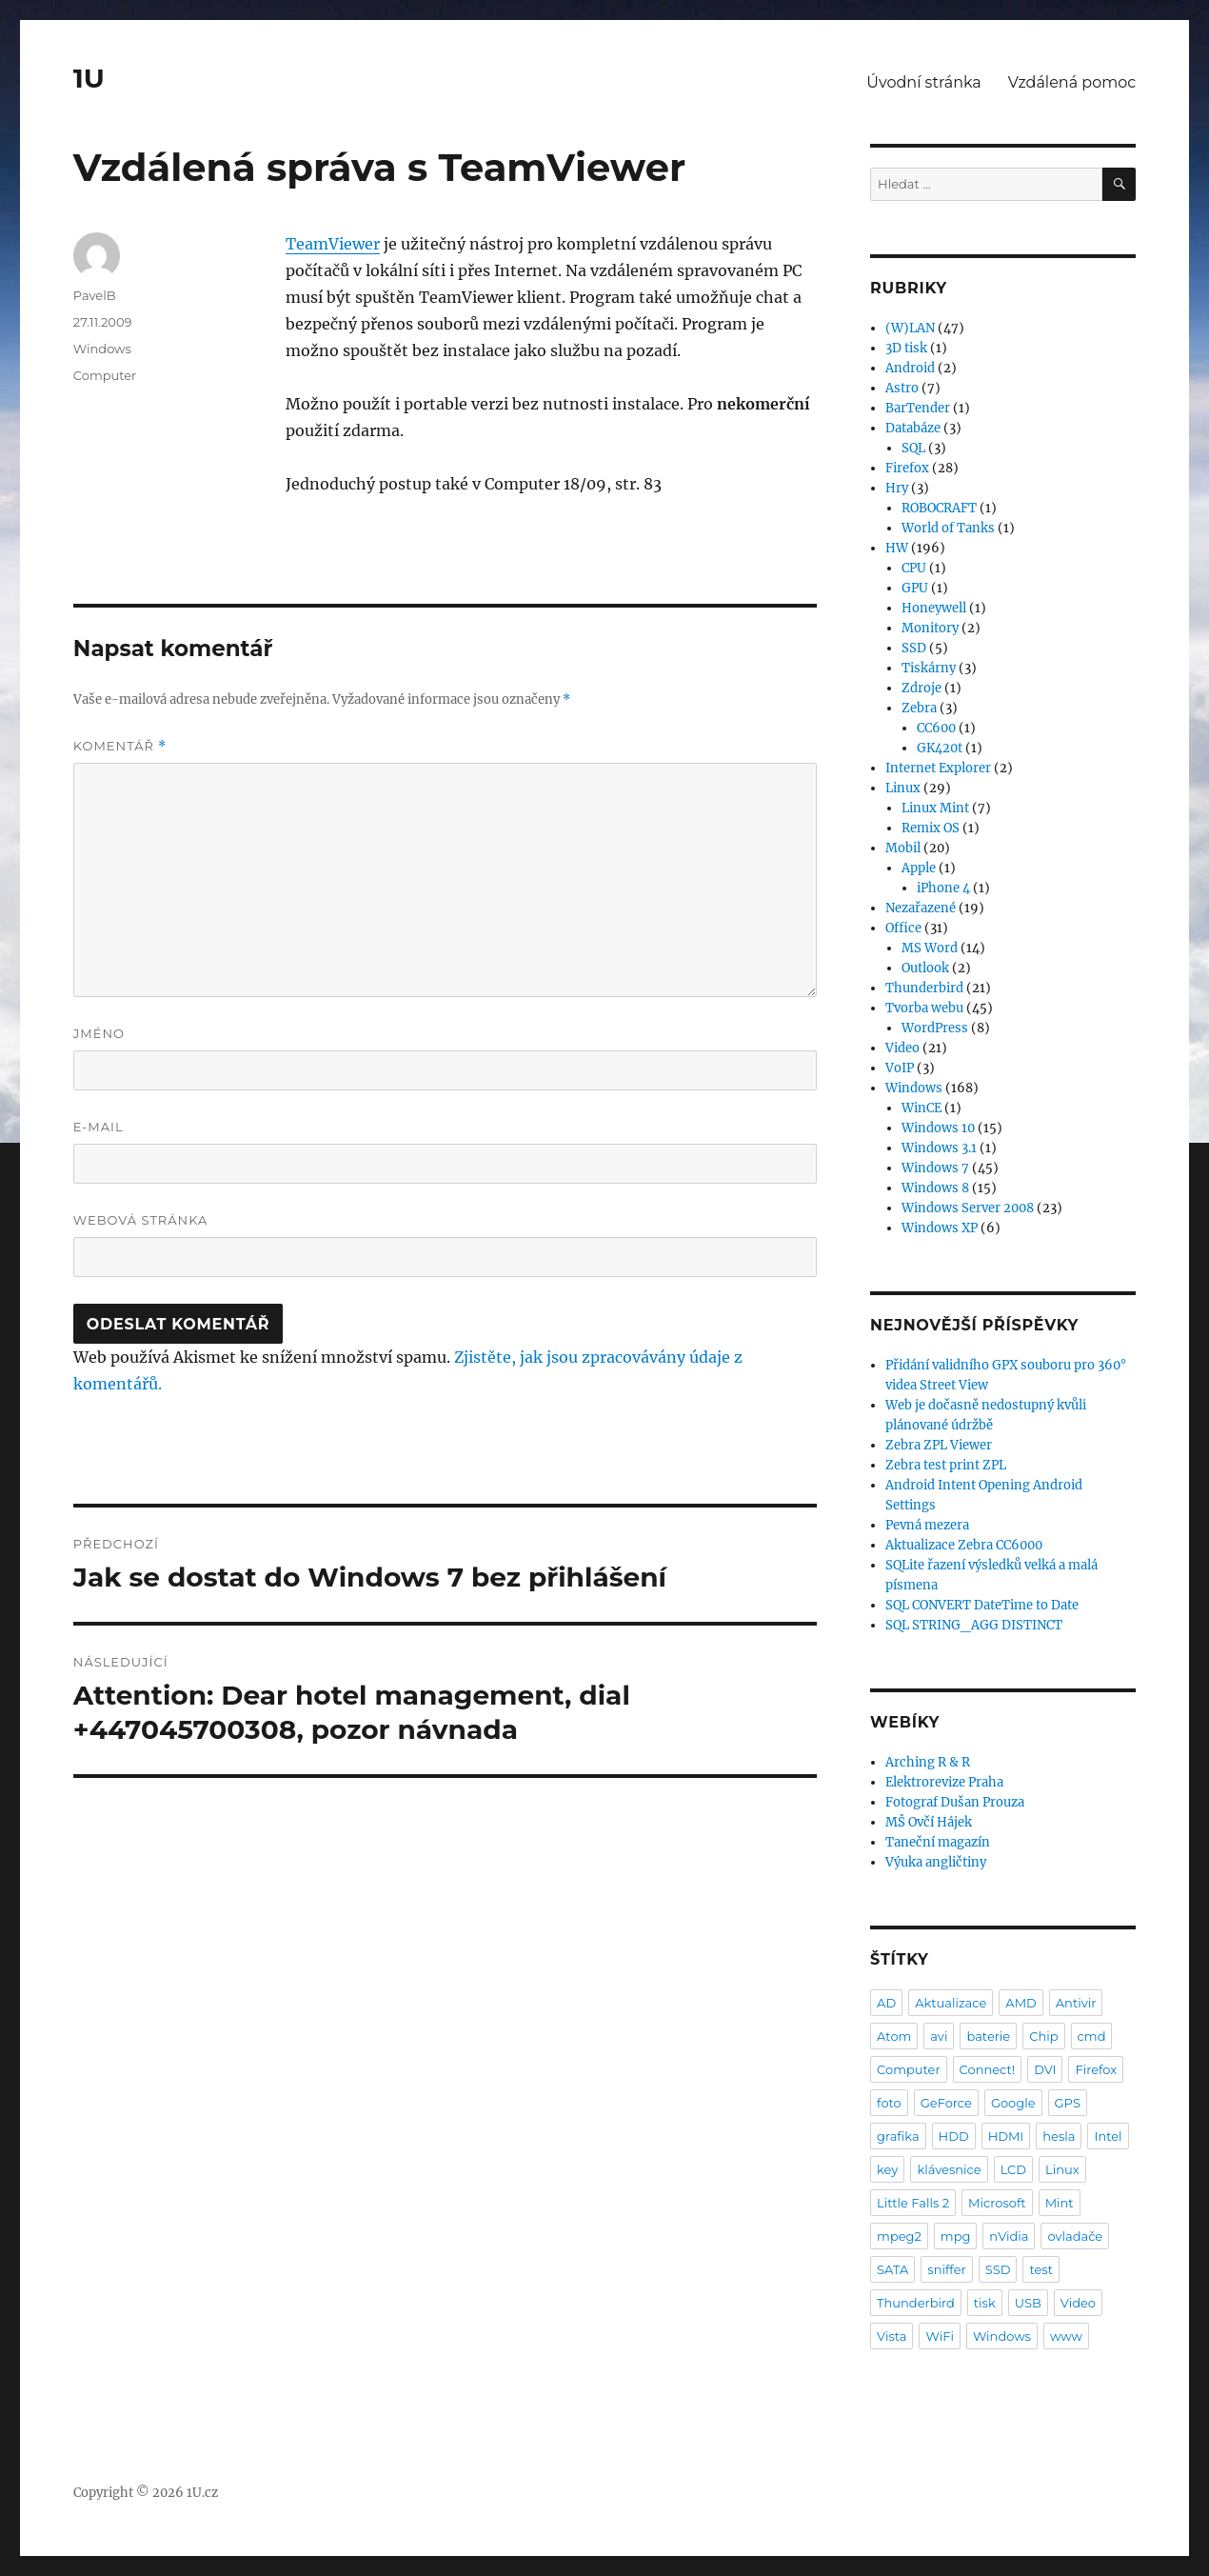 The image size is (1209, 2576). I want to click on Outlook, so click(925, 968).